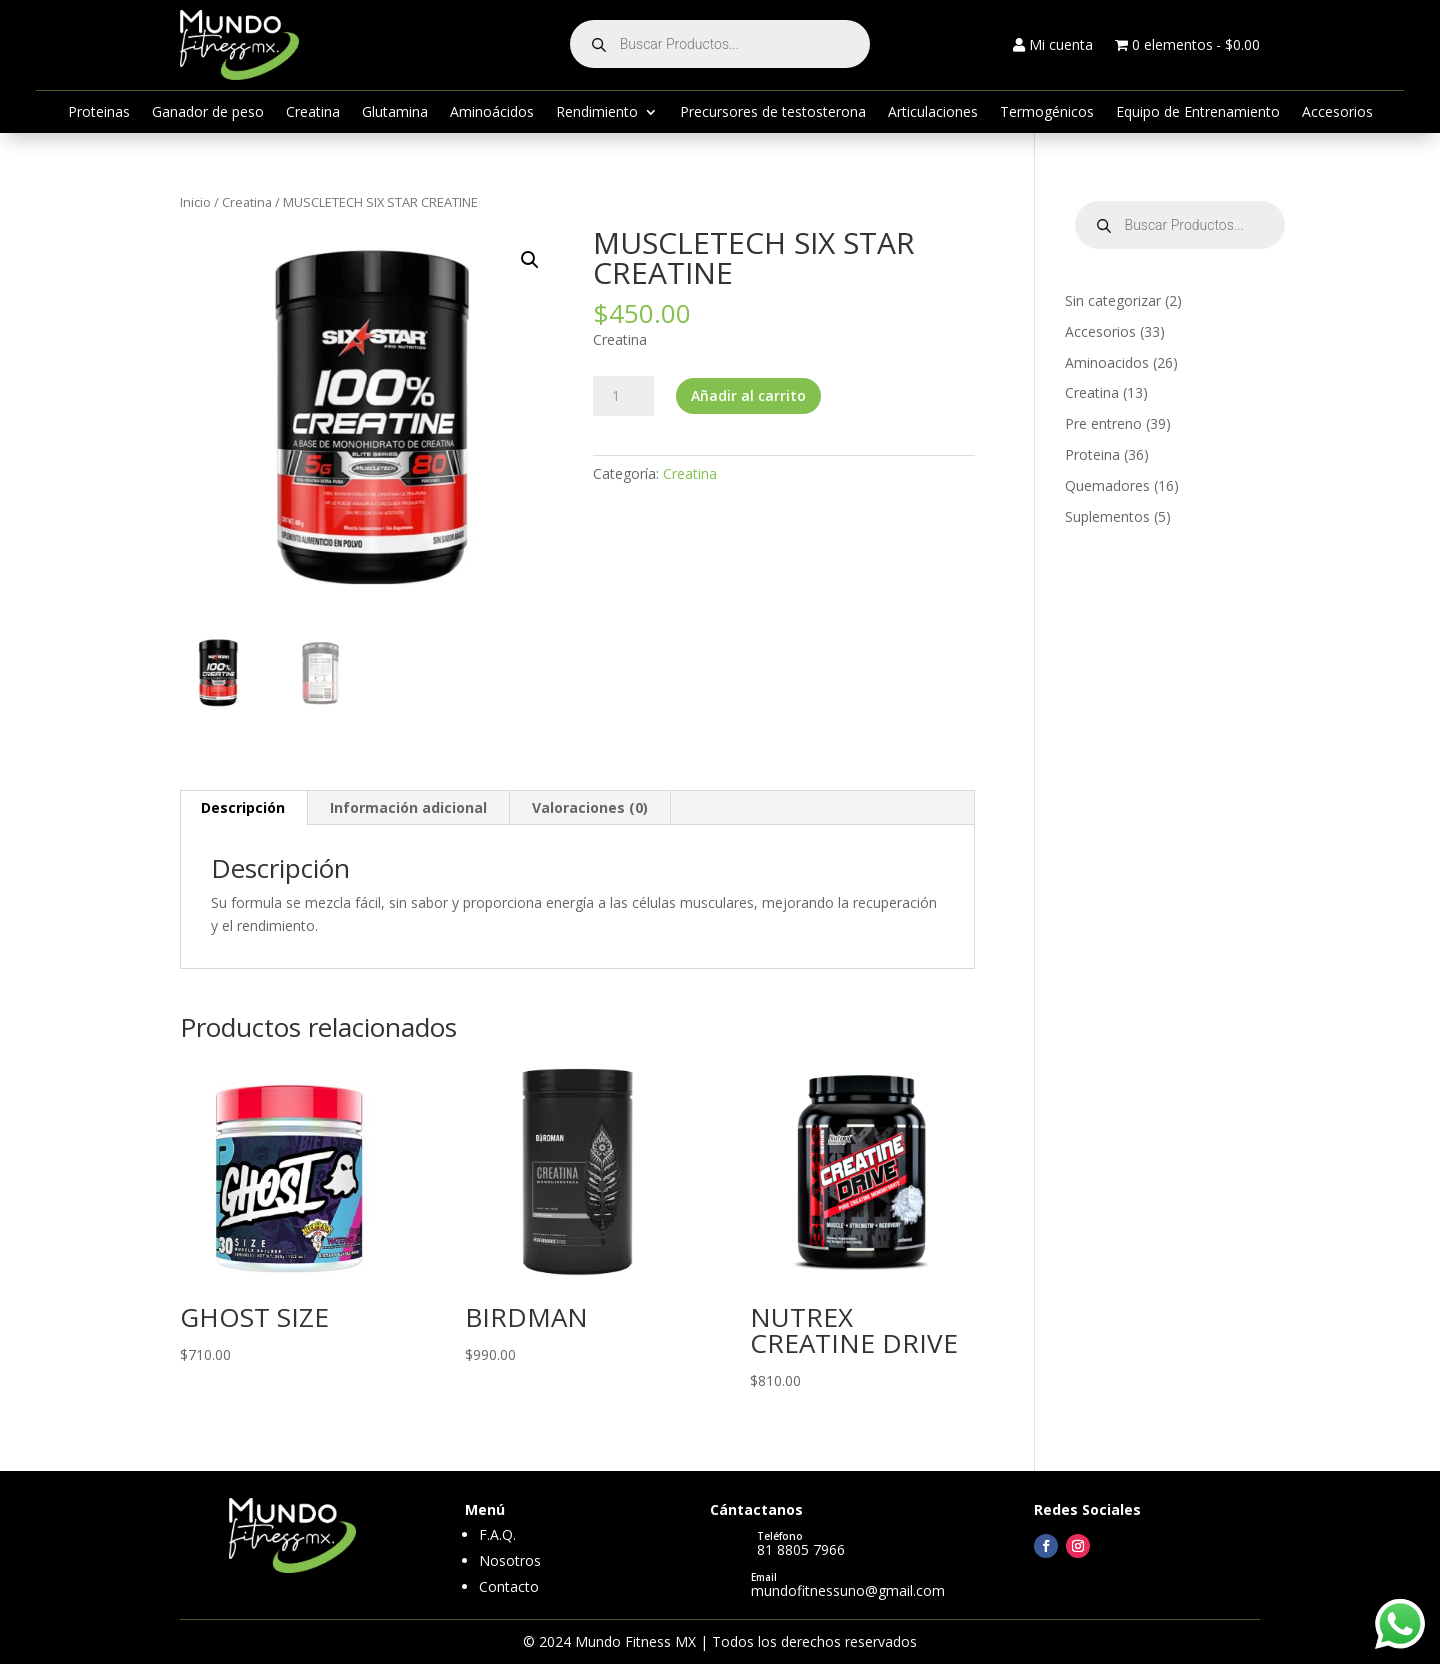 The height and width of the screenshot is (1664, 1440). What do you see at coordinates (933, 113) in the screenshot?
I see `Articulaciones` at bounding box center [933, 113].